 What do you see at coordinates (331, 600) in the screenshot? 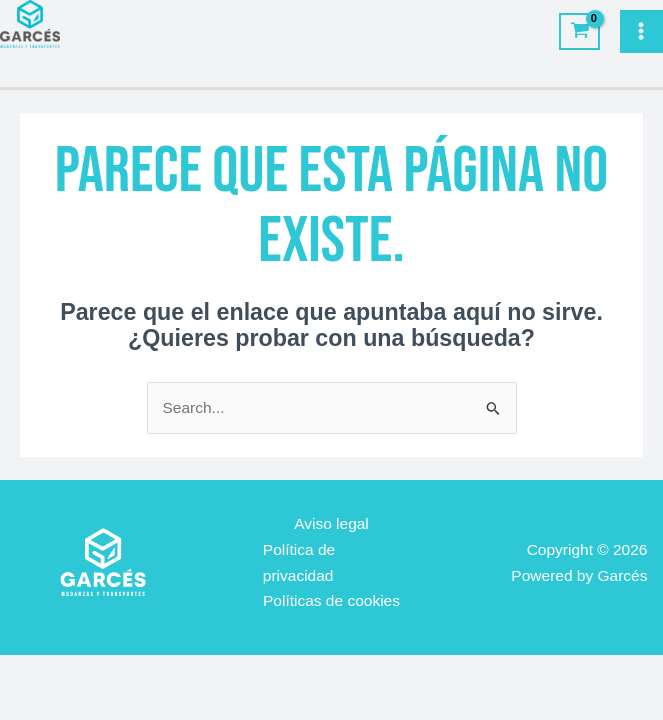
I see `Políticas de cookies` at bounding box center [331, 600].